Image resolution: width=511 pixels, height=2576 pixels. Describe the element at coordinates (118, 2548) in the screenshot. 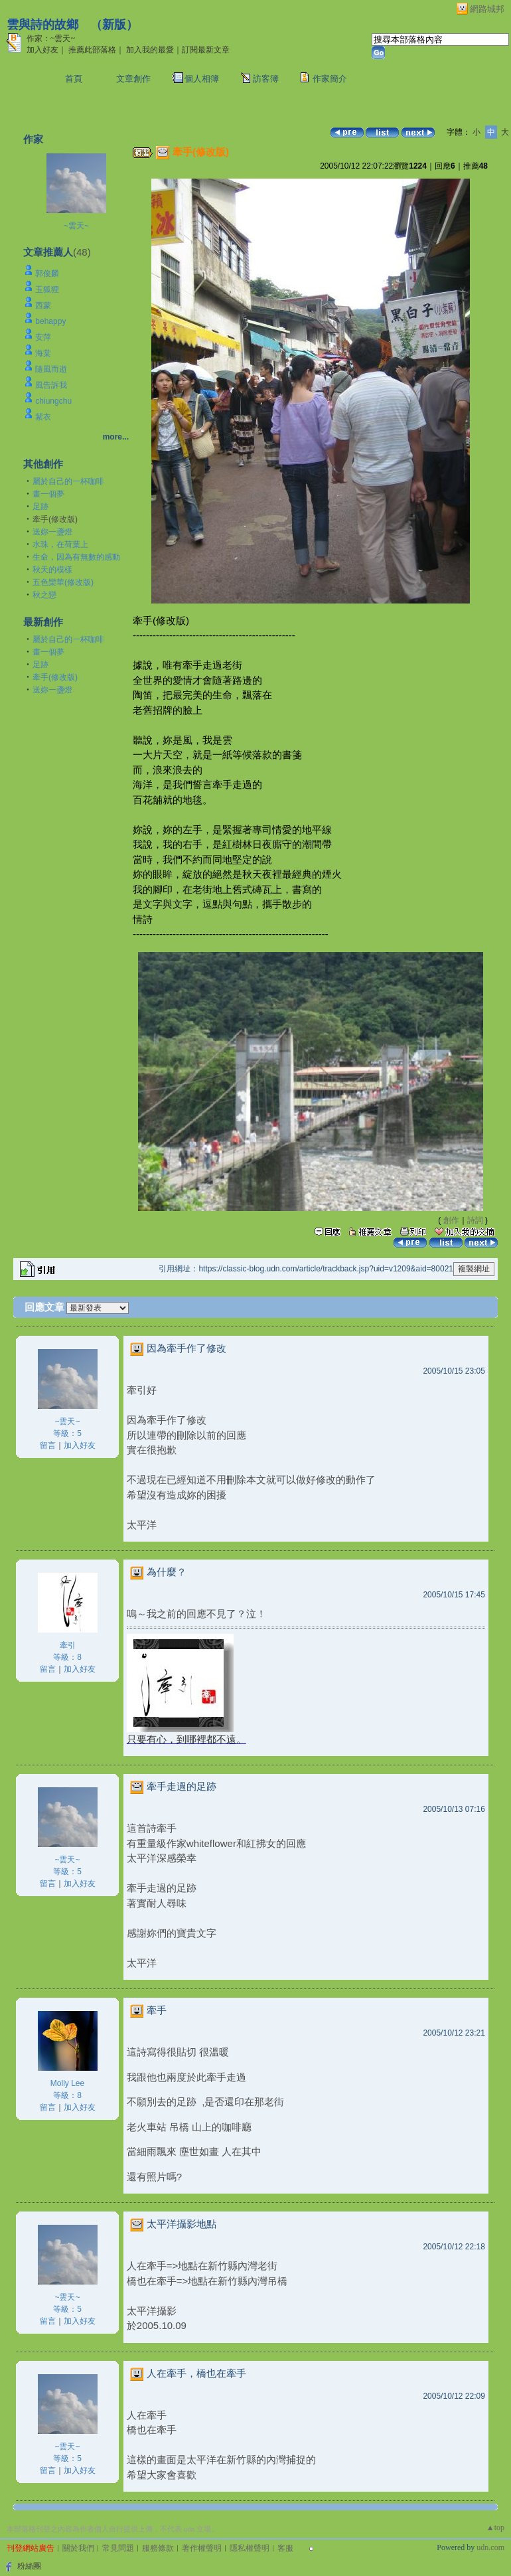

I see `常見問題` at that location.